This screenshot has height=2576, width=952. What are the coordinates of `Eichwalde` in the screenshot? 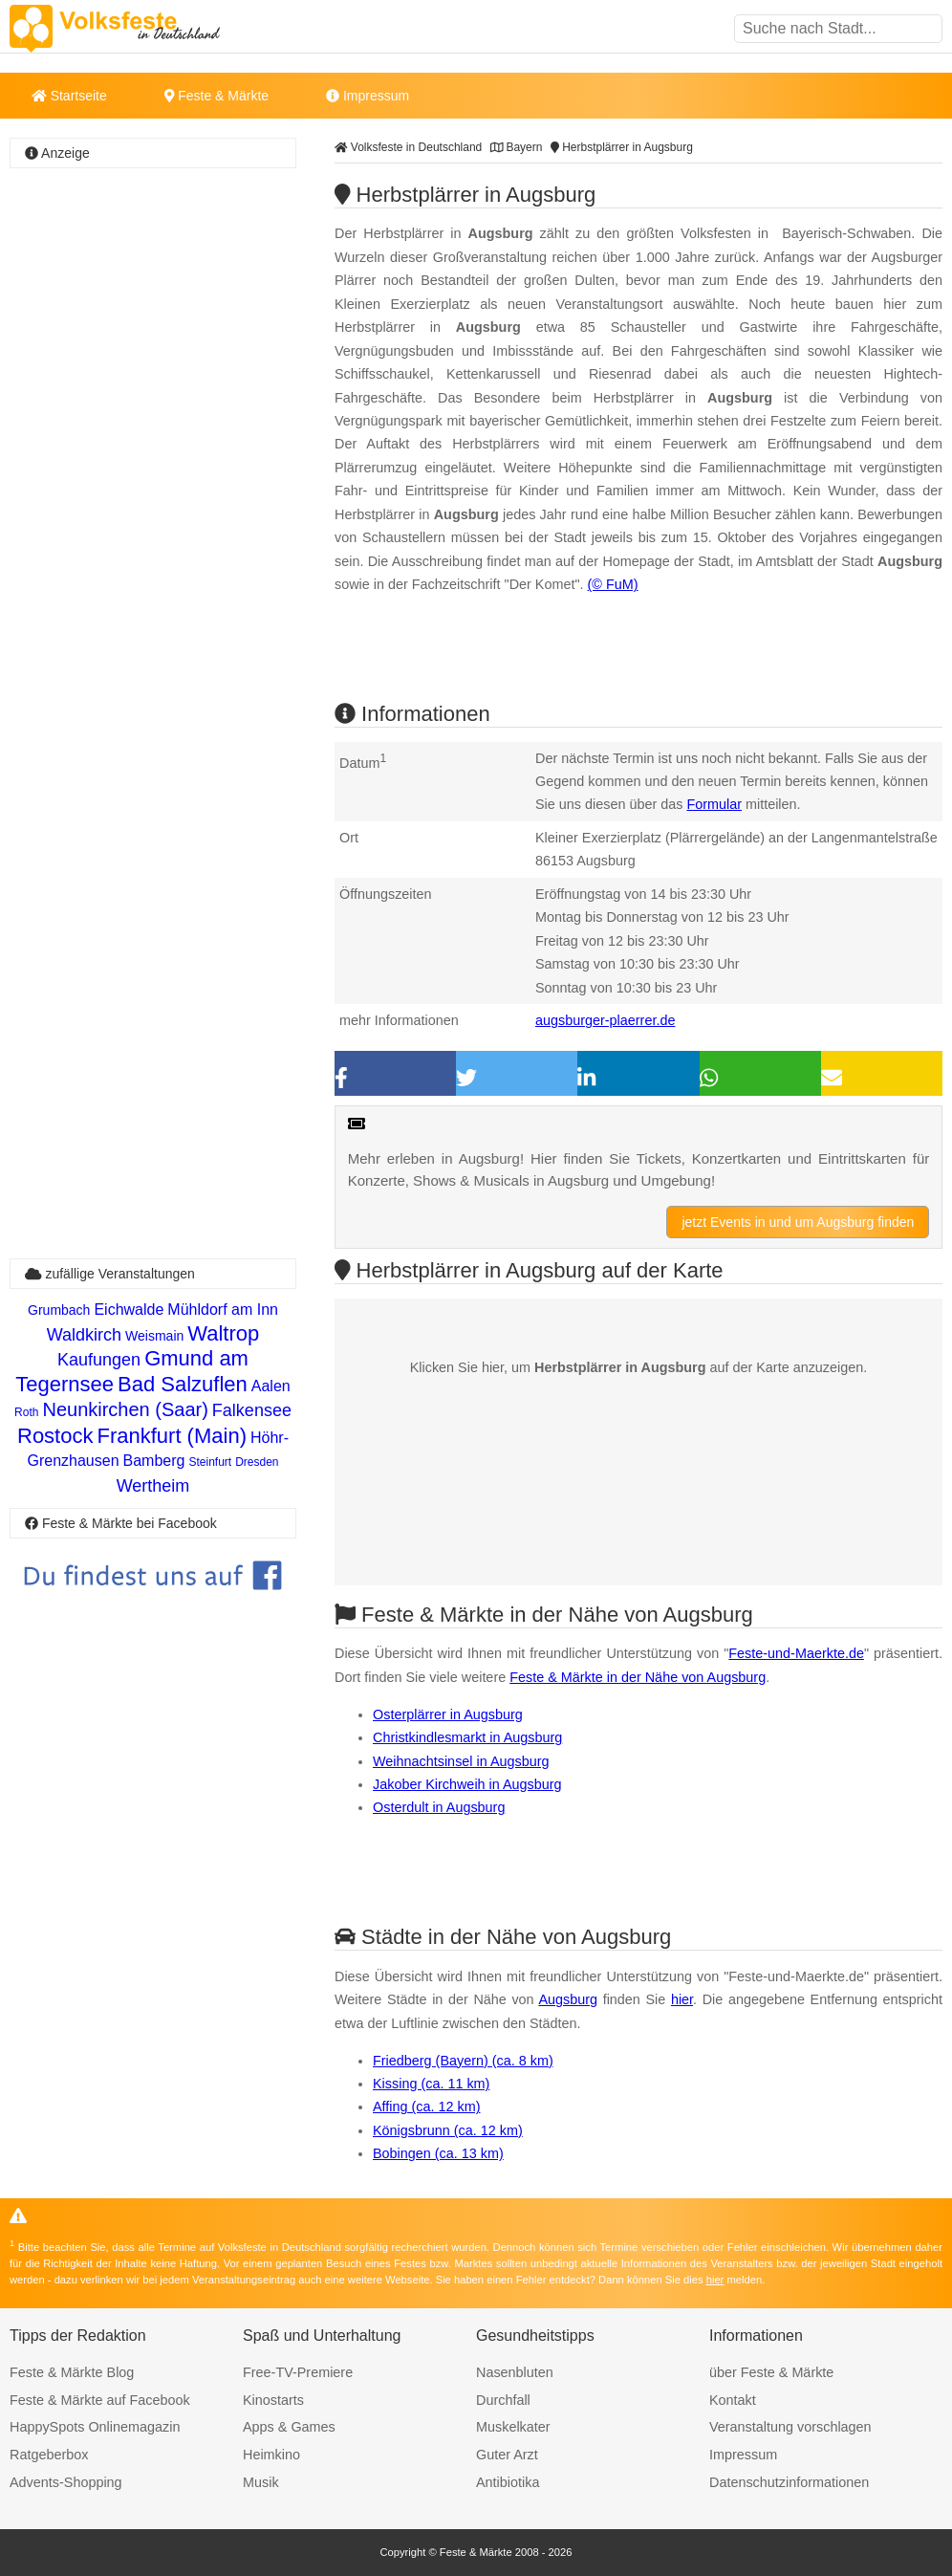 It's located at (128, 1309).